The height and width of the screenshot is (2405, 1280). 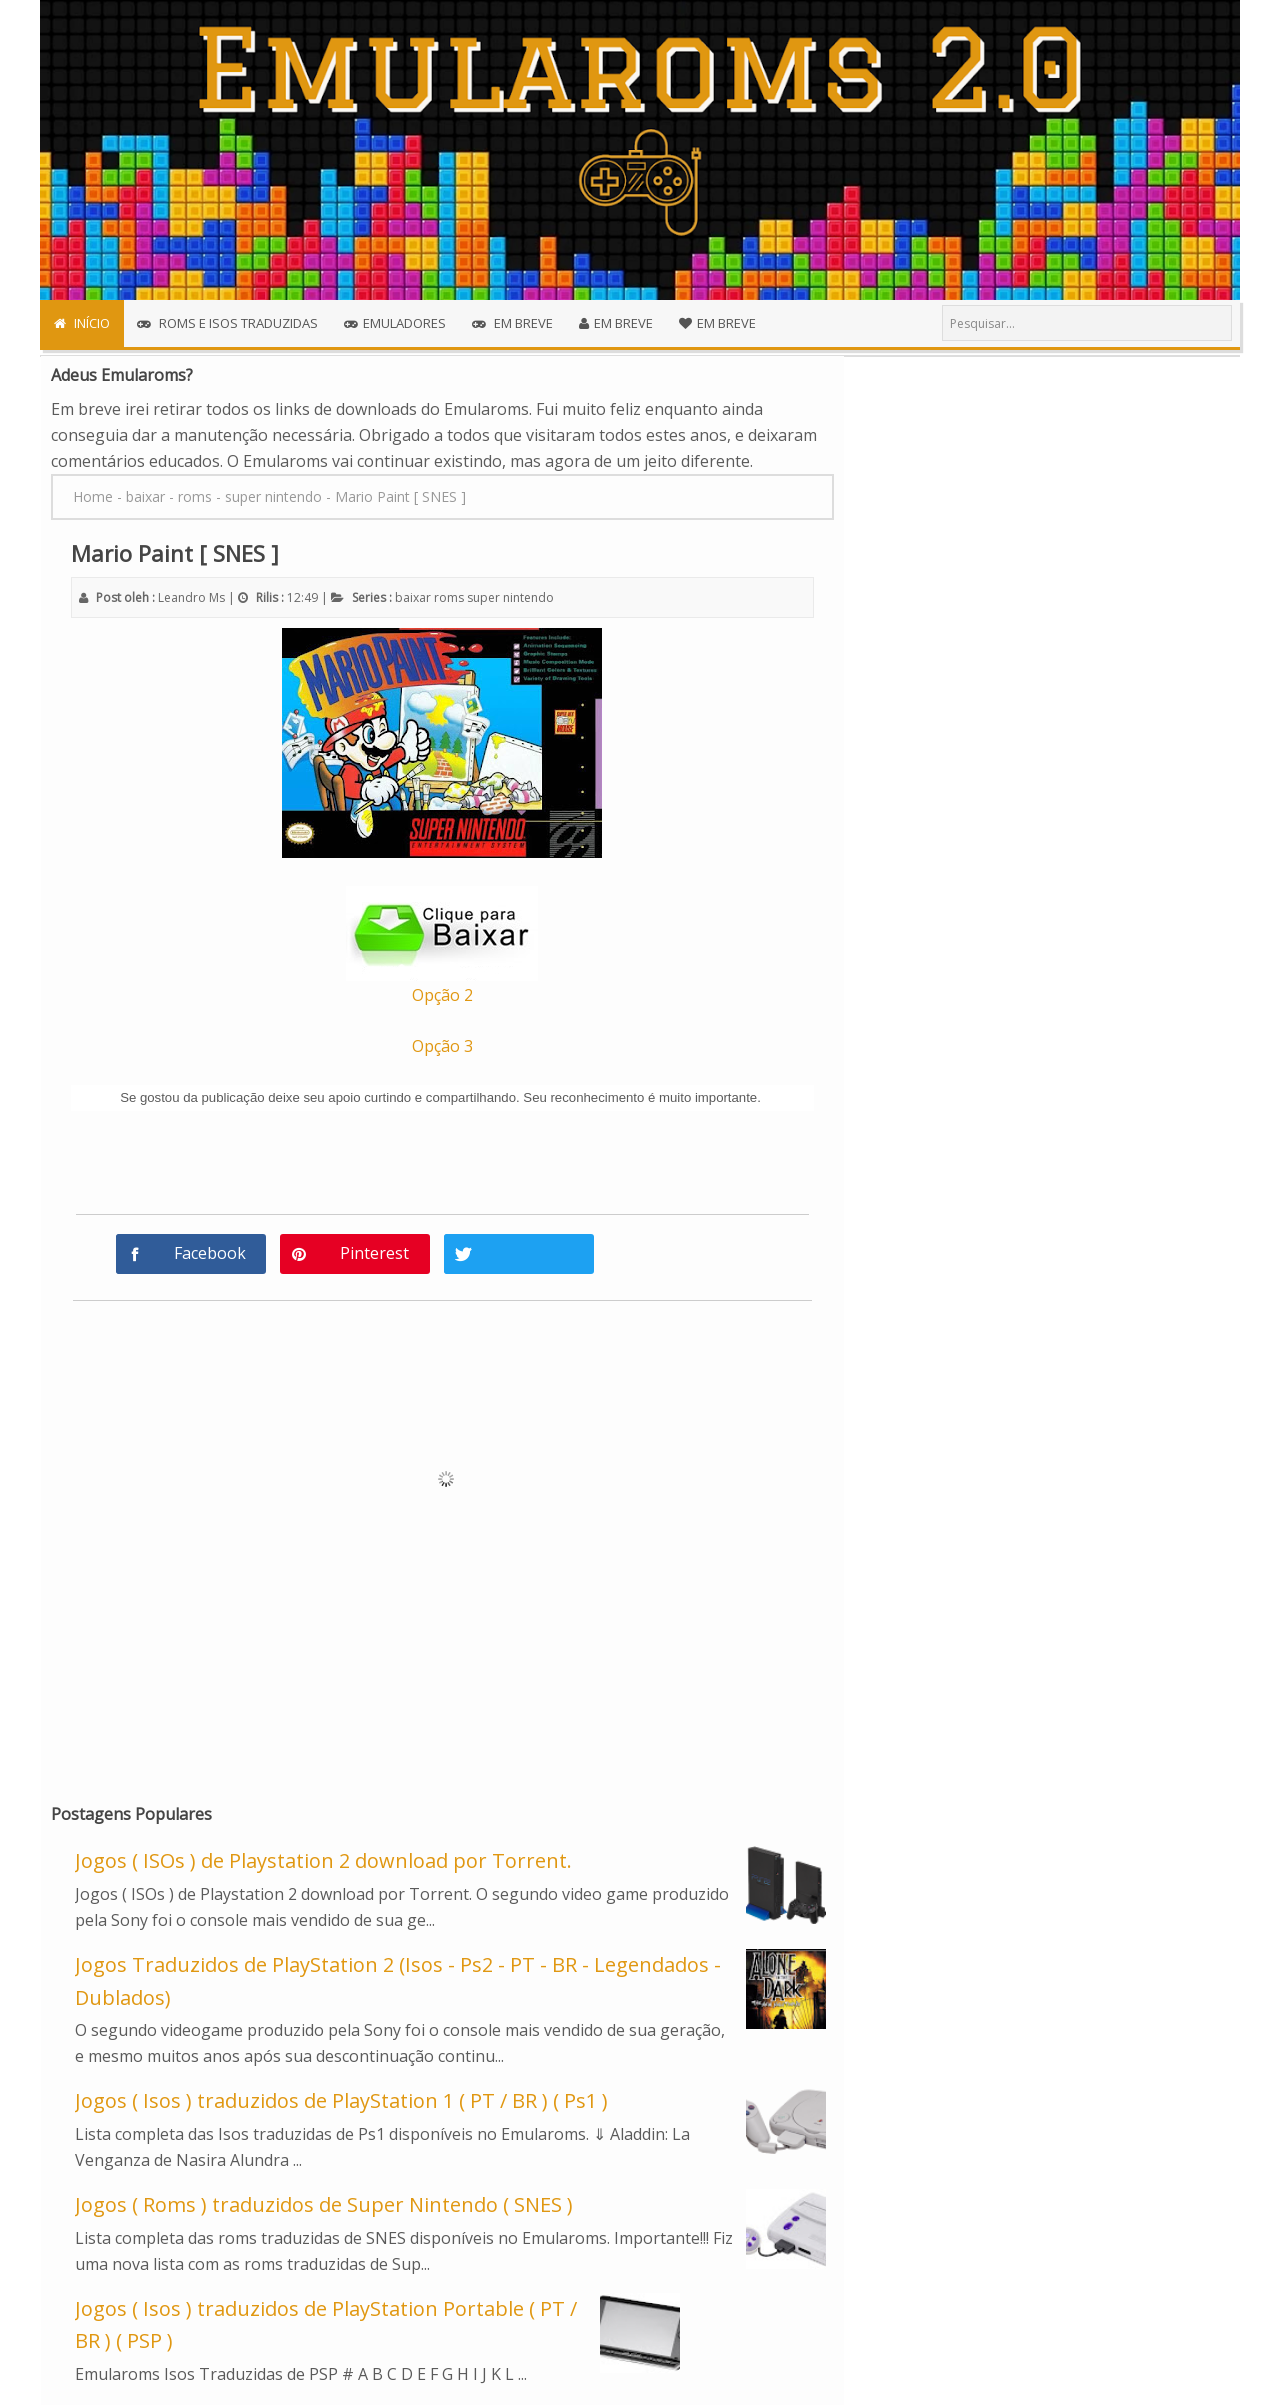 What do you see at coordinates (449, 597) in the screenshot?
I see `roms` at bounding box center [449, 597].